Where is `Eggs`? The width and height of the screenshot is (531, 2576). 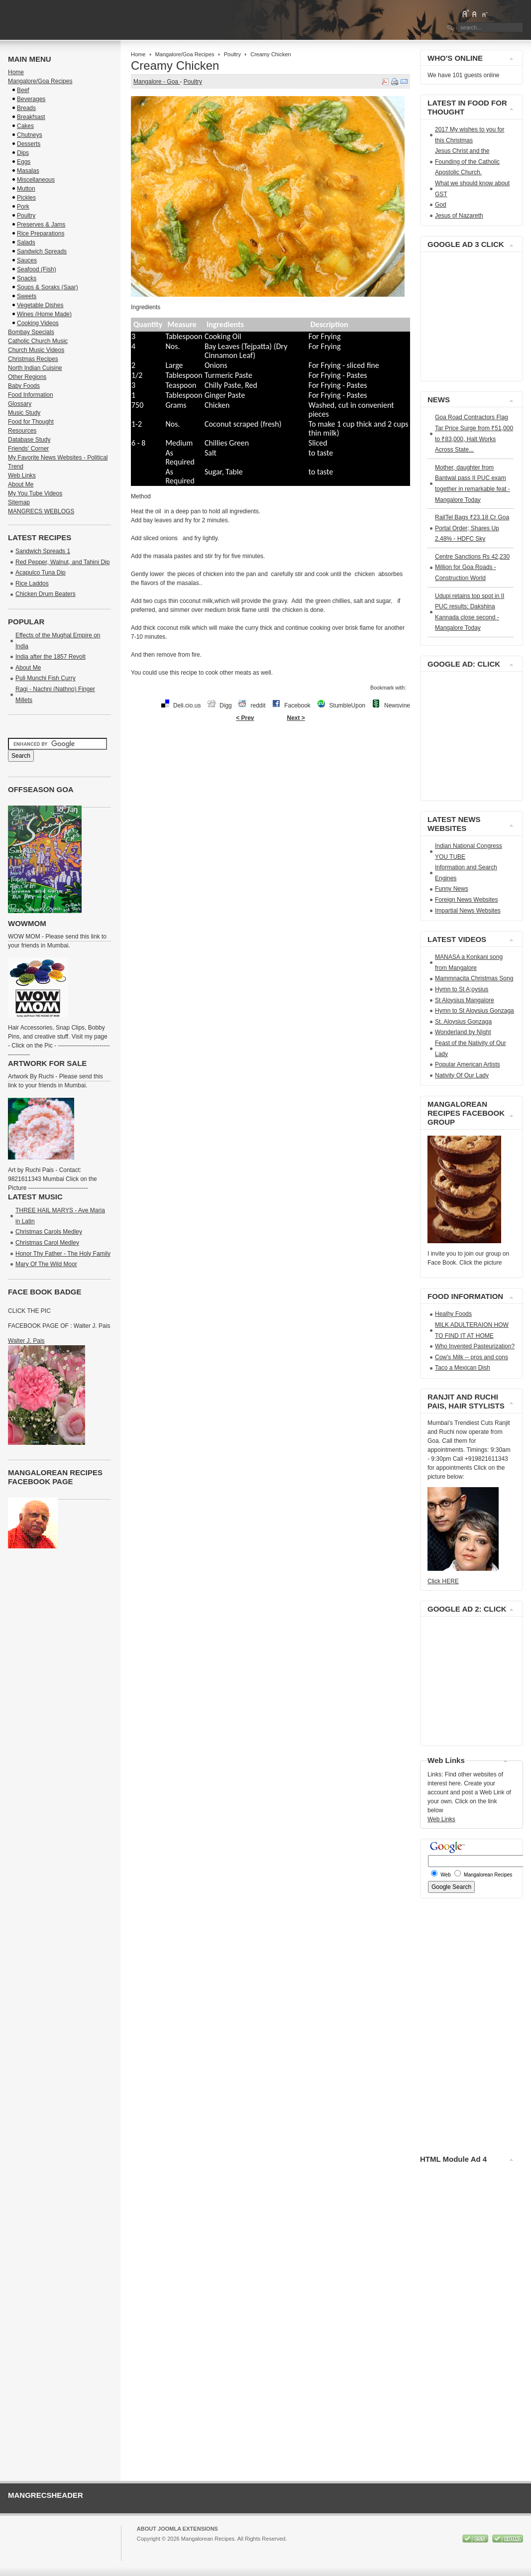
Eggs is located at coordinates (23, 161).